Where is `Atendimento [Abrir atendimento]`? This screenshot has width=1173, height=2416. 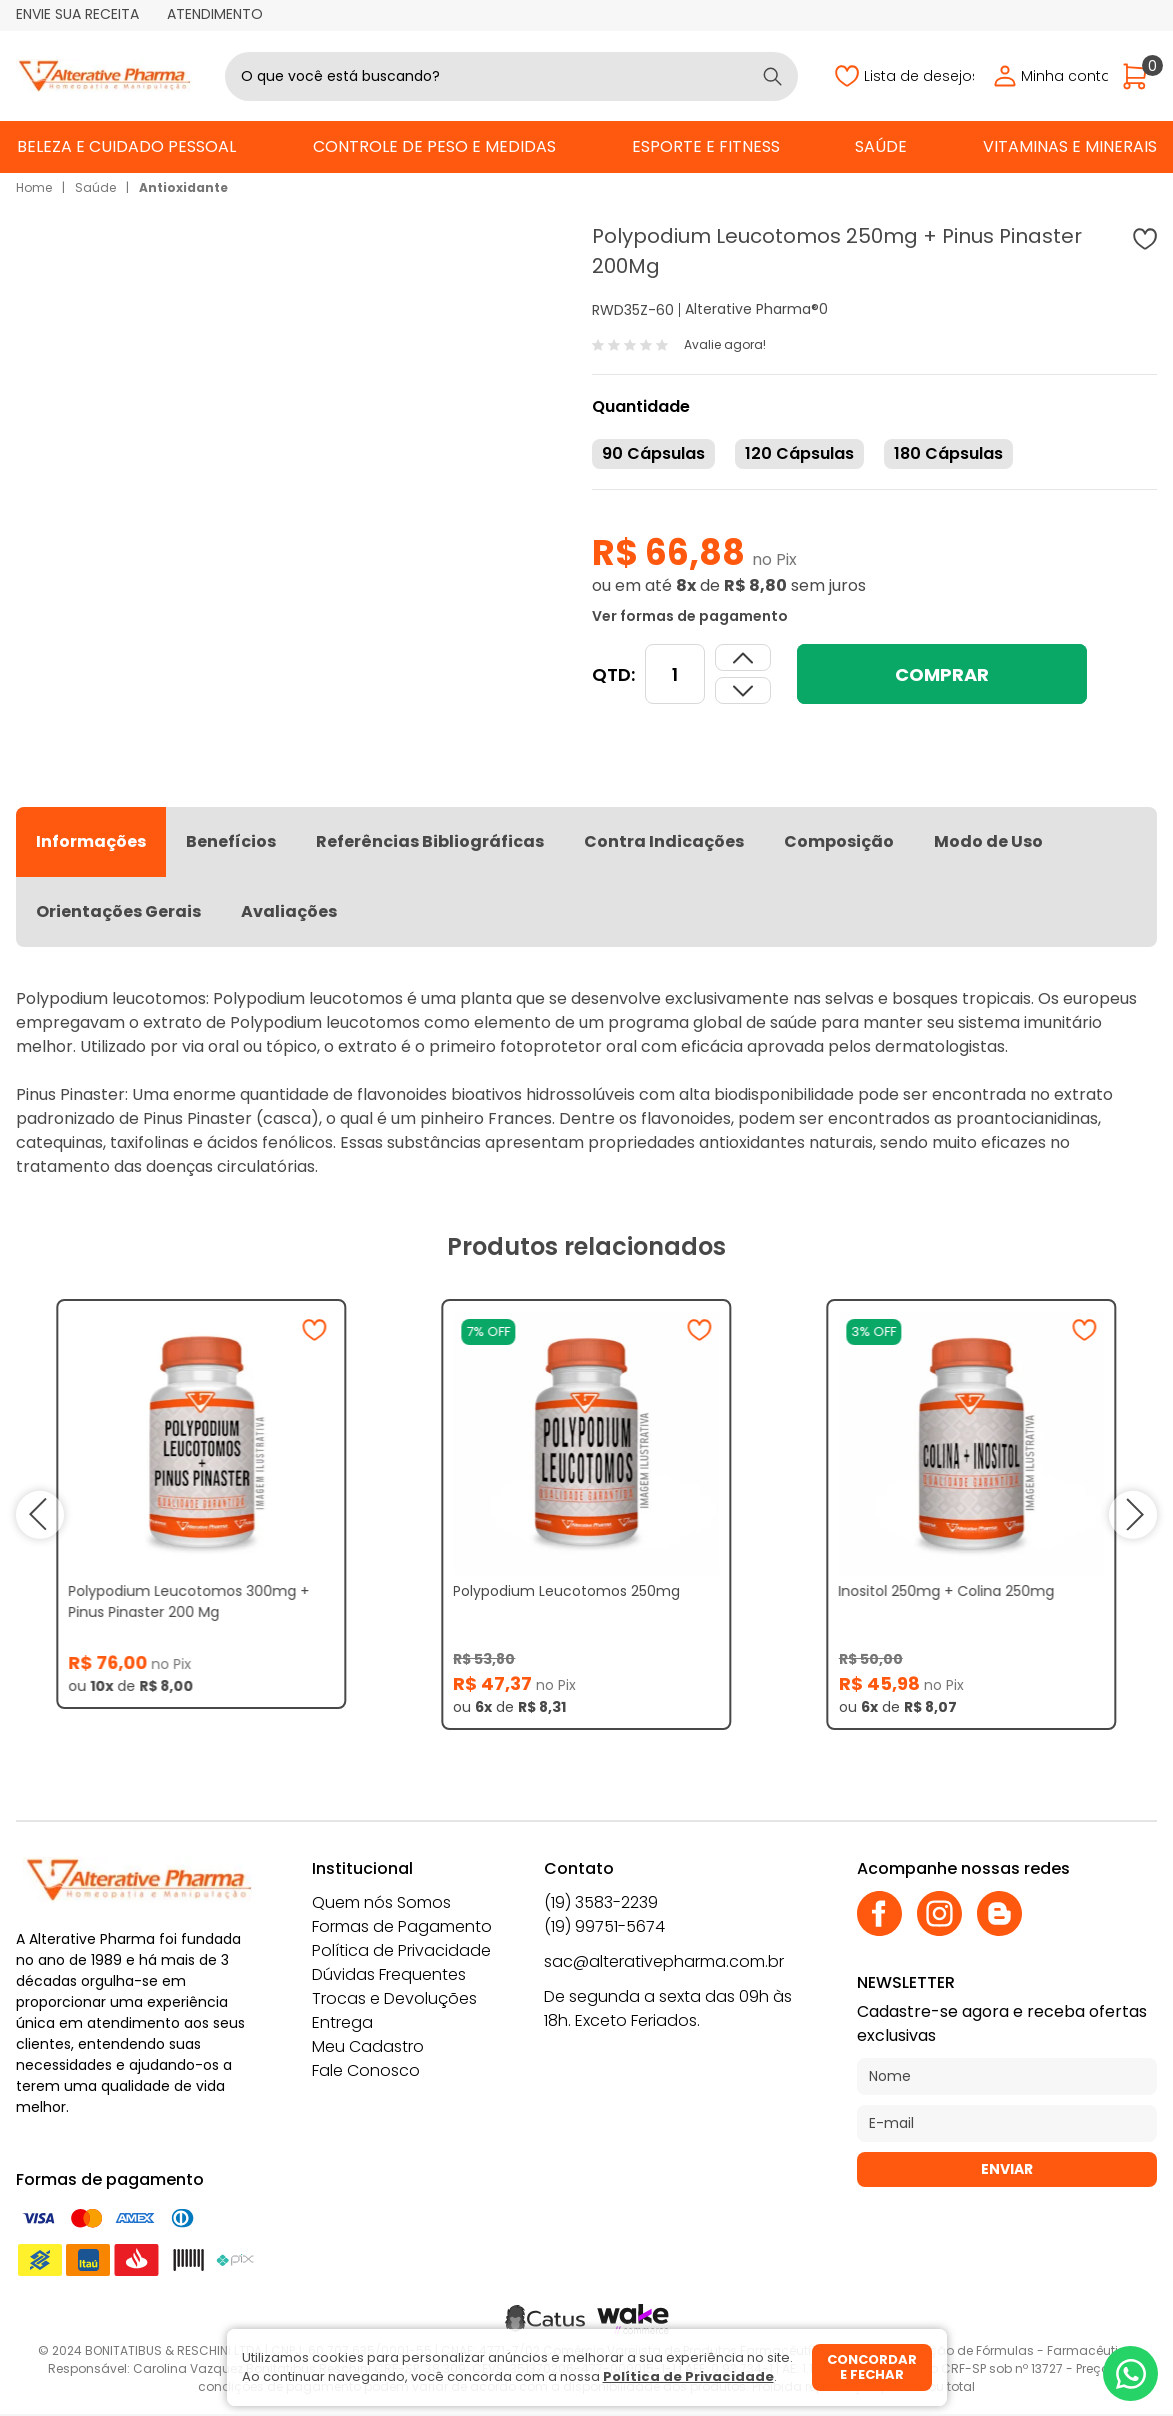
Atendimento [Abrir atendimento] is located at coordinates (215, 14).